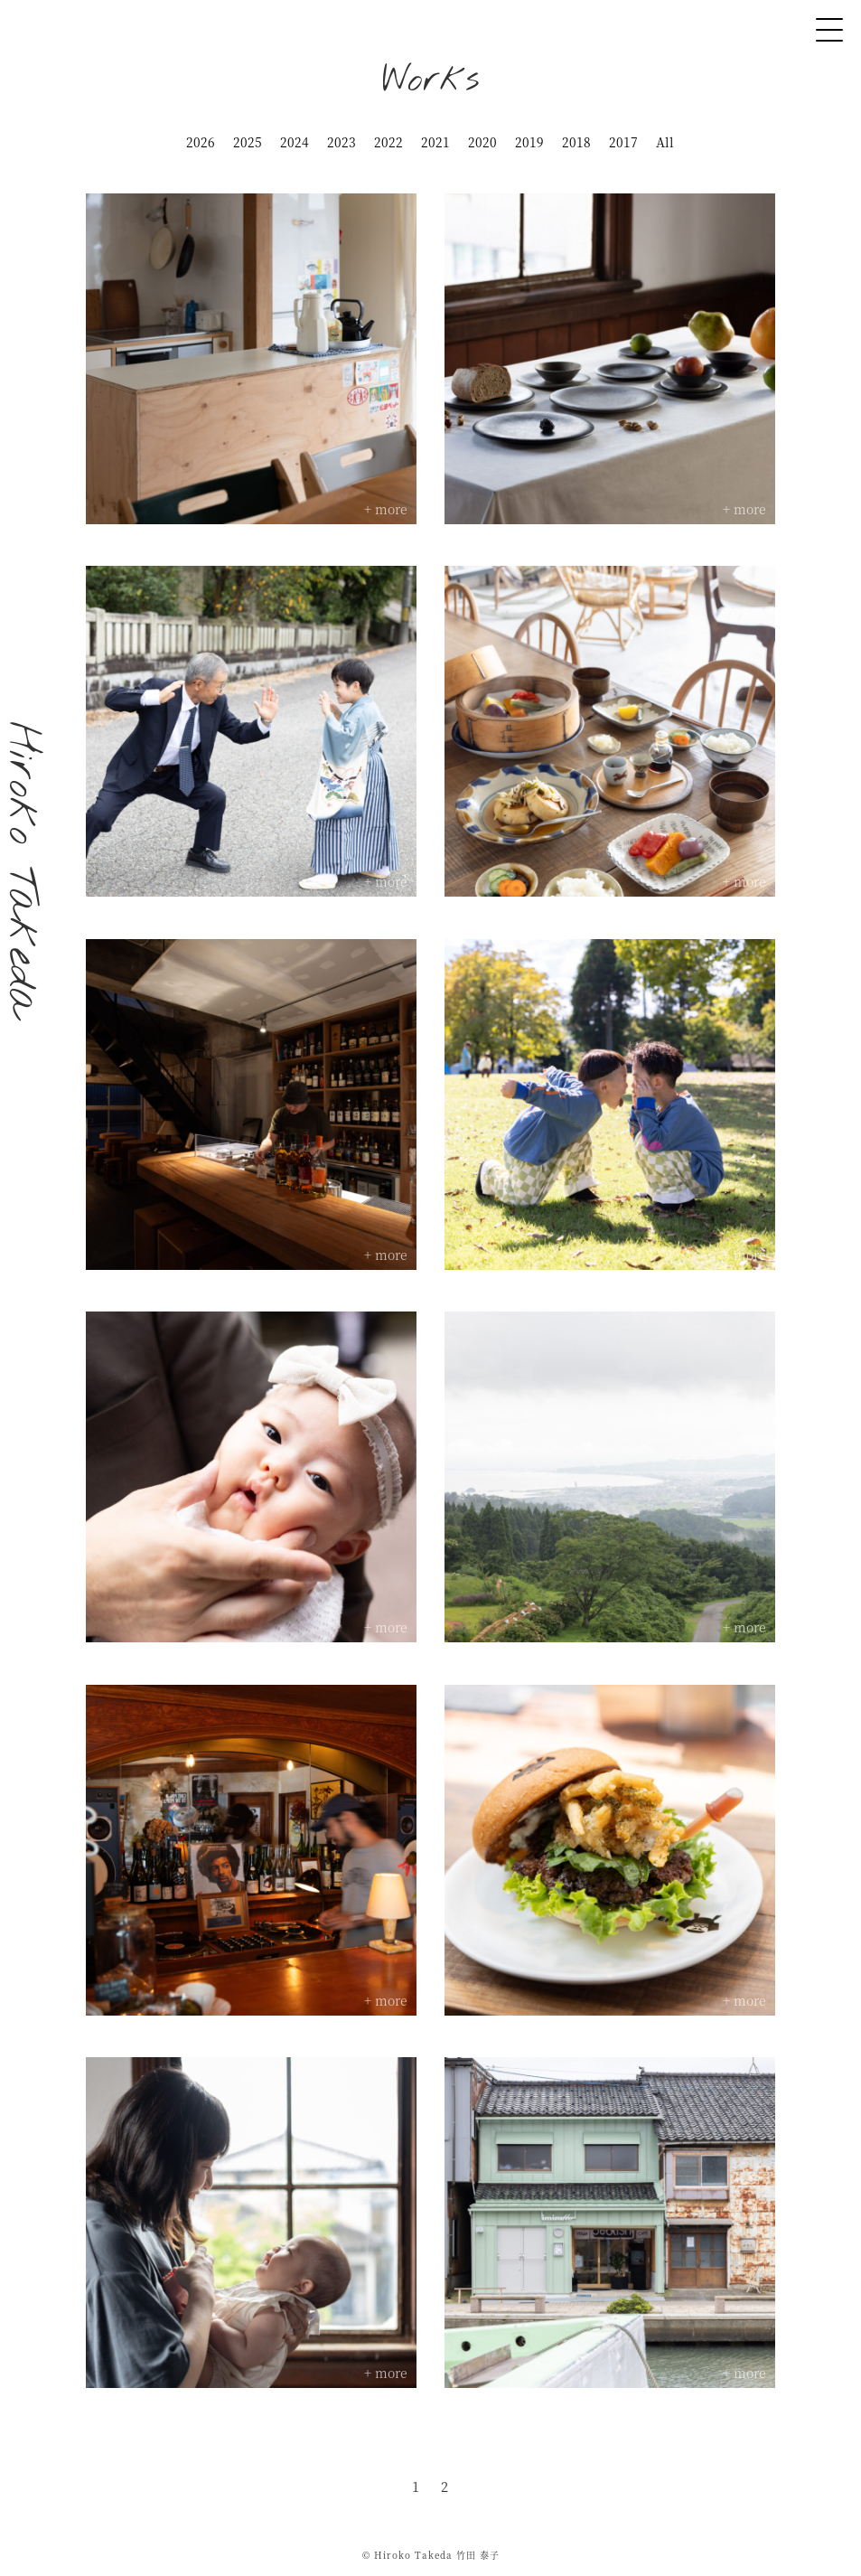 This screenshot has width=861, height=2576. Describe the element at coordinates (435, 142) in the screenshot. I see `2021` at that location.